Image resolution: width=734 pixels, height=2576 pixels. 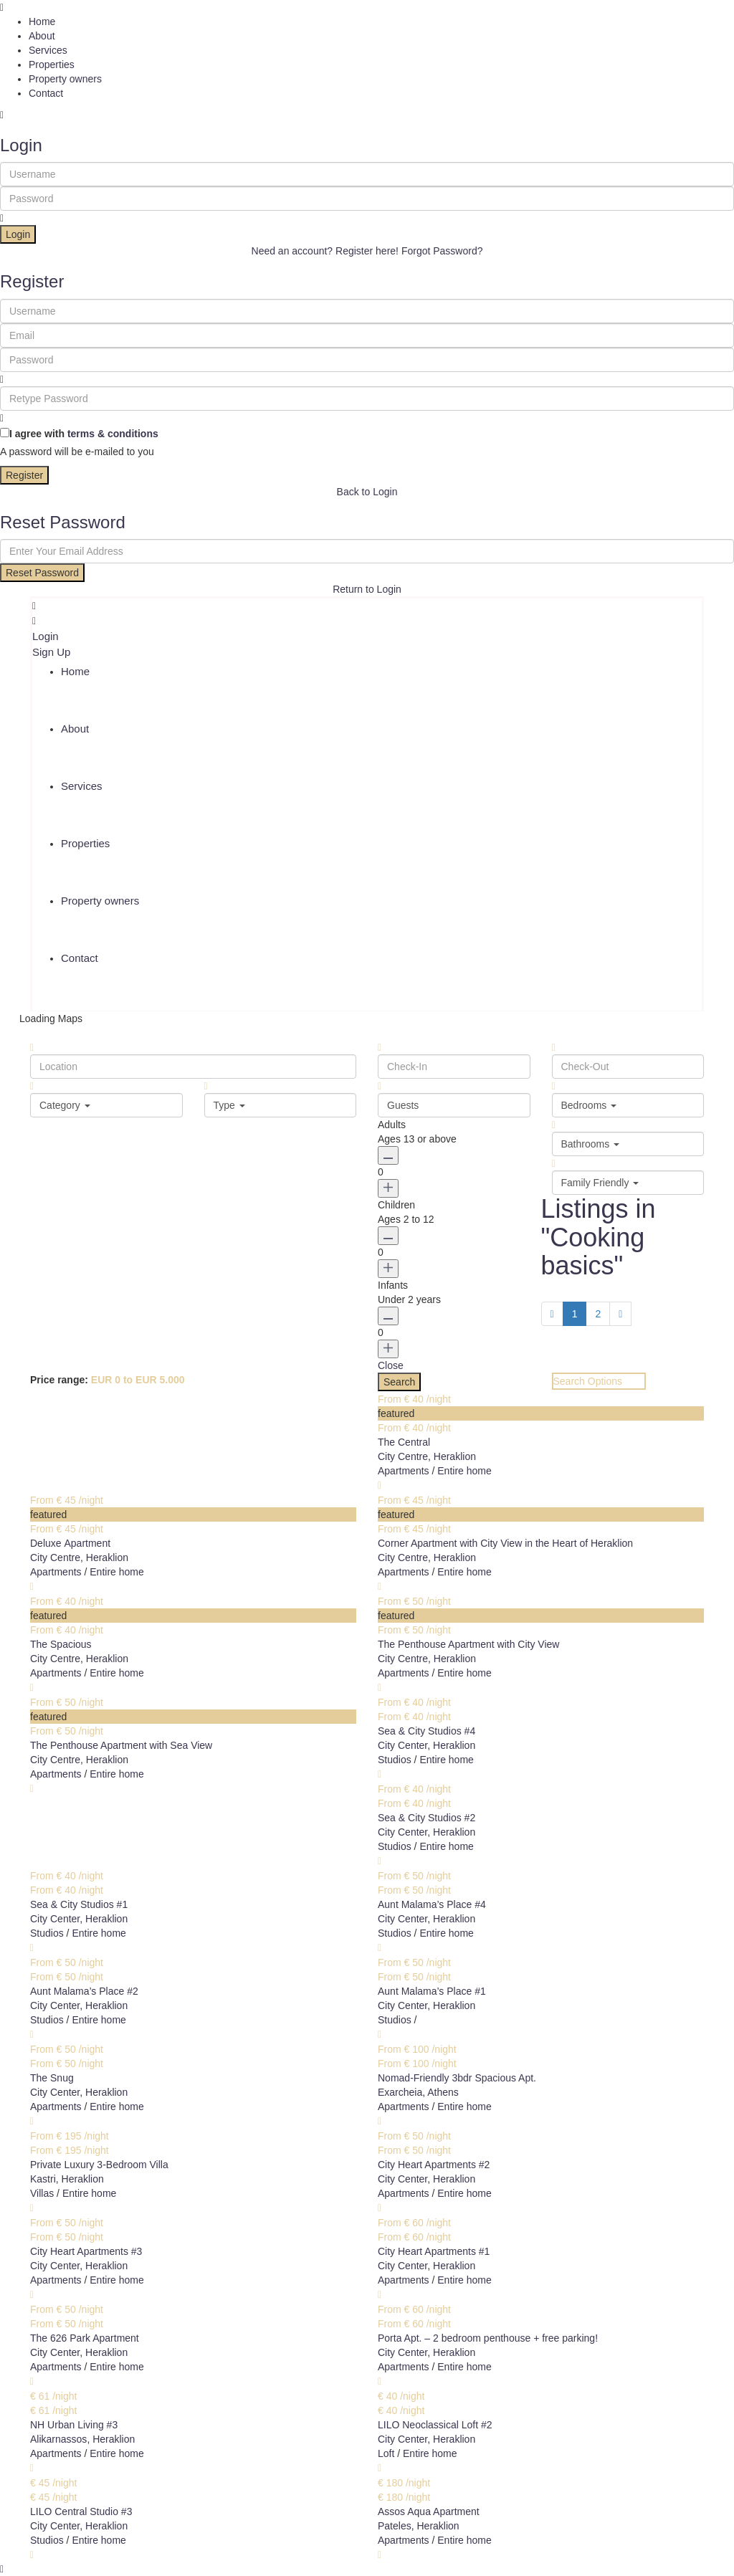 I want to click on Register, so click(x=24, y=475).